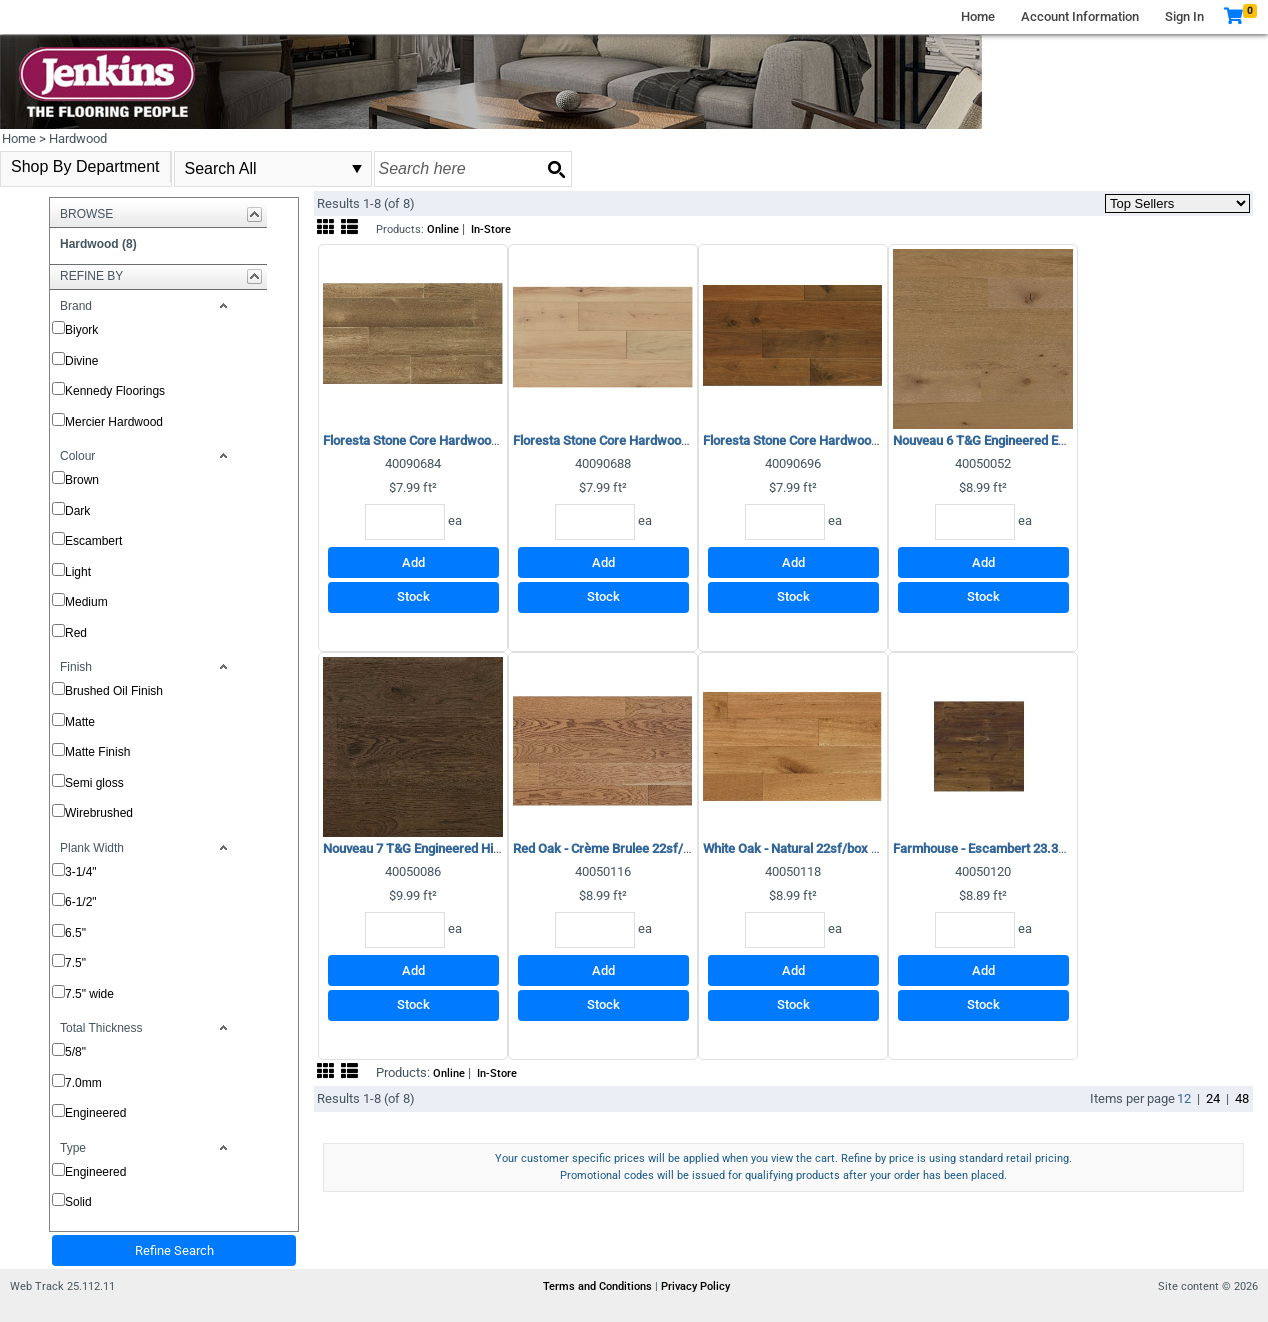 The height and width of the screenshot is (1322, 1268). Describe the element at coordinates (1080, 16) in the screenshot. I see `Account Information` at that location.